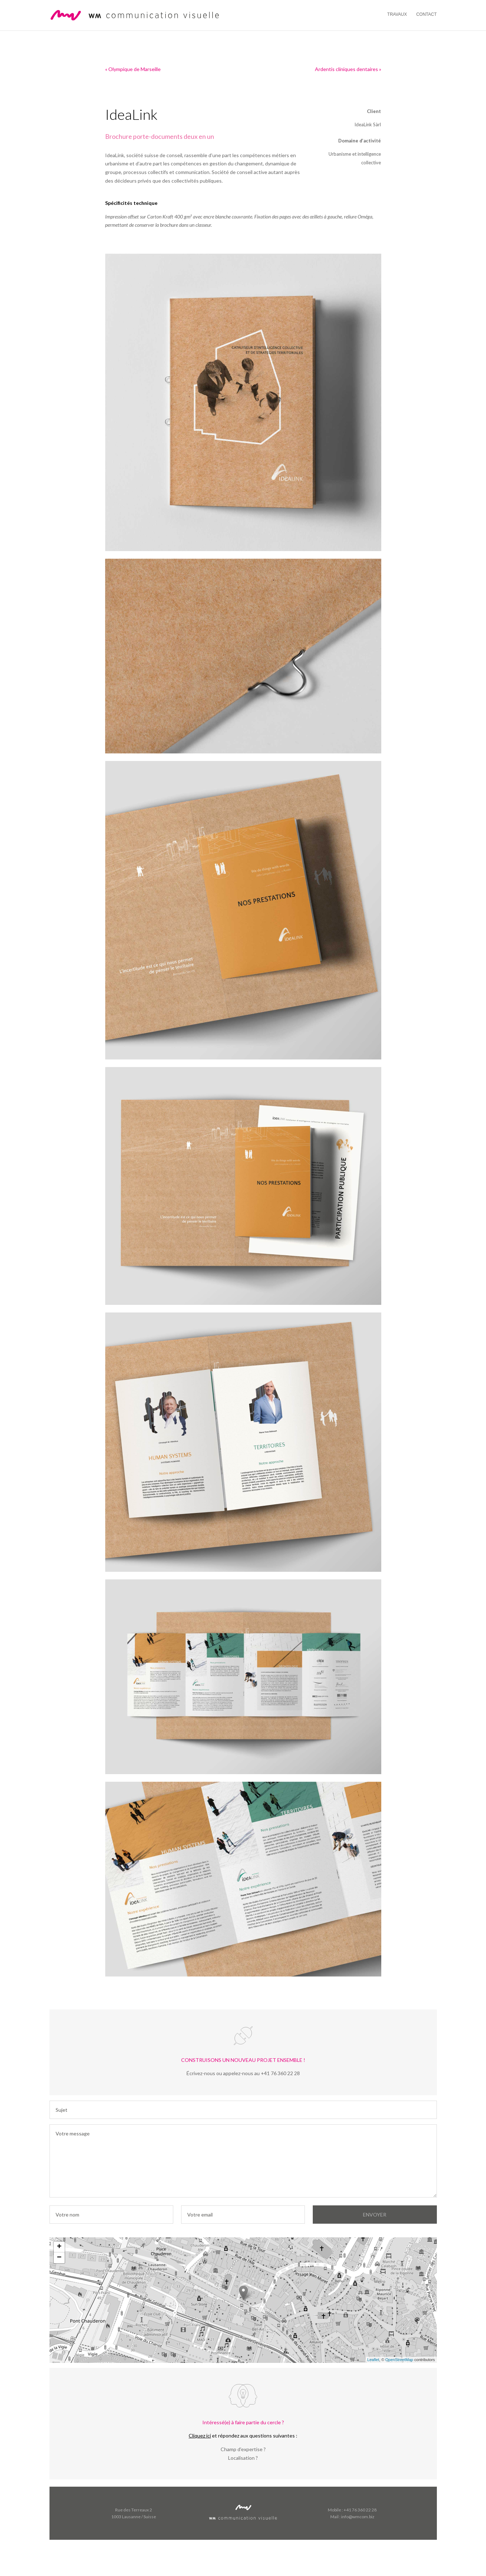  Describe the element at coordinates (59, 2247) in the screenshot. I see `+ [button]` at that location.